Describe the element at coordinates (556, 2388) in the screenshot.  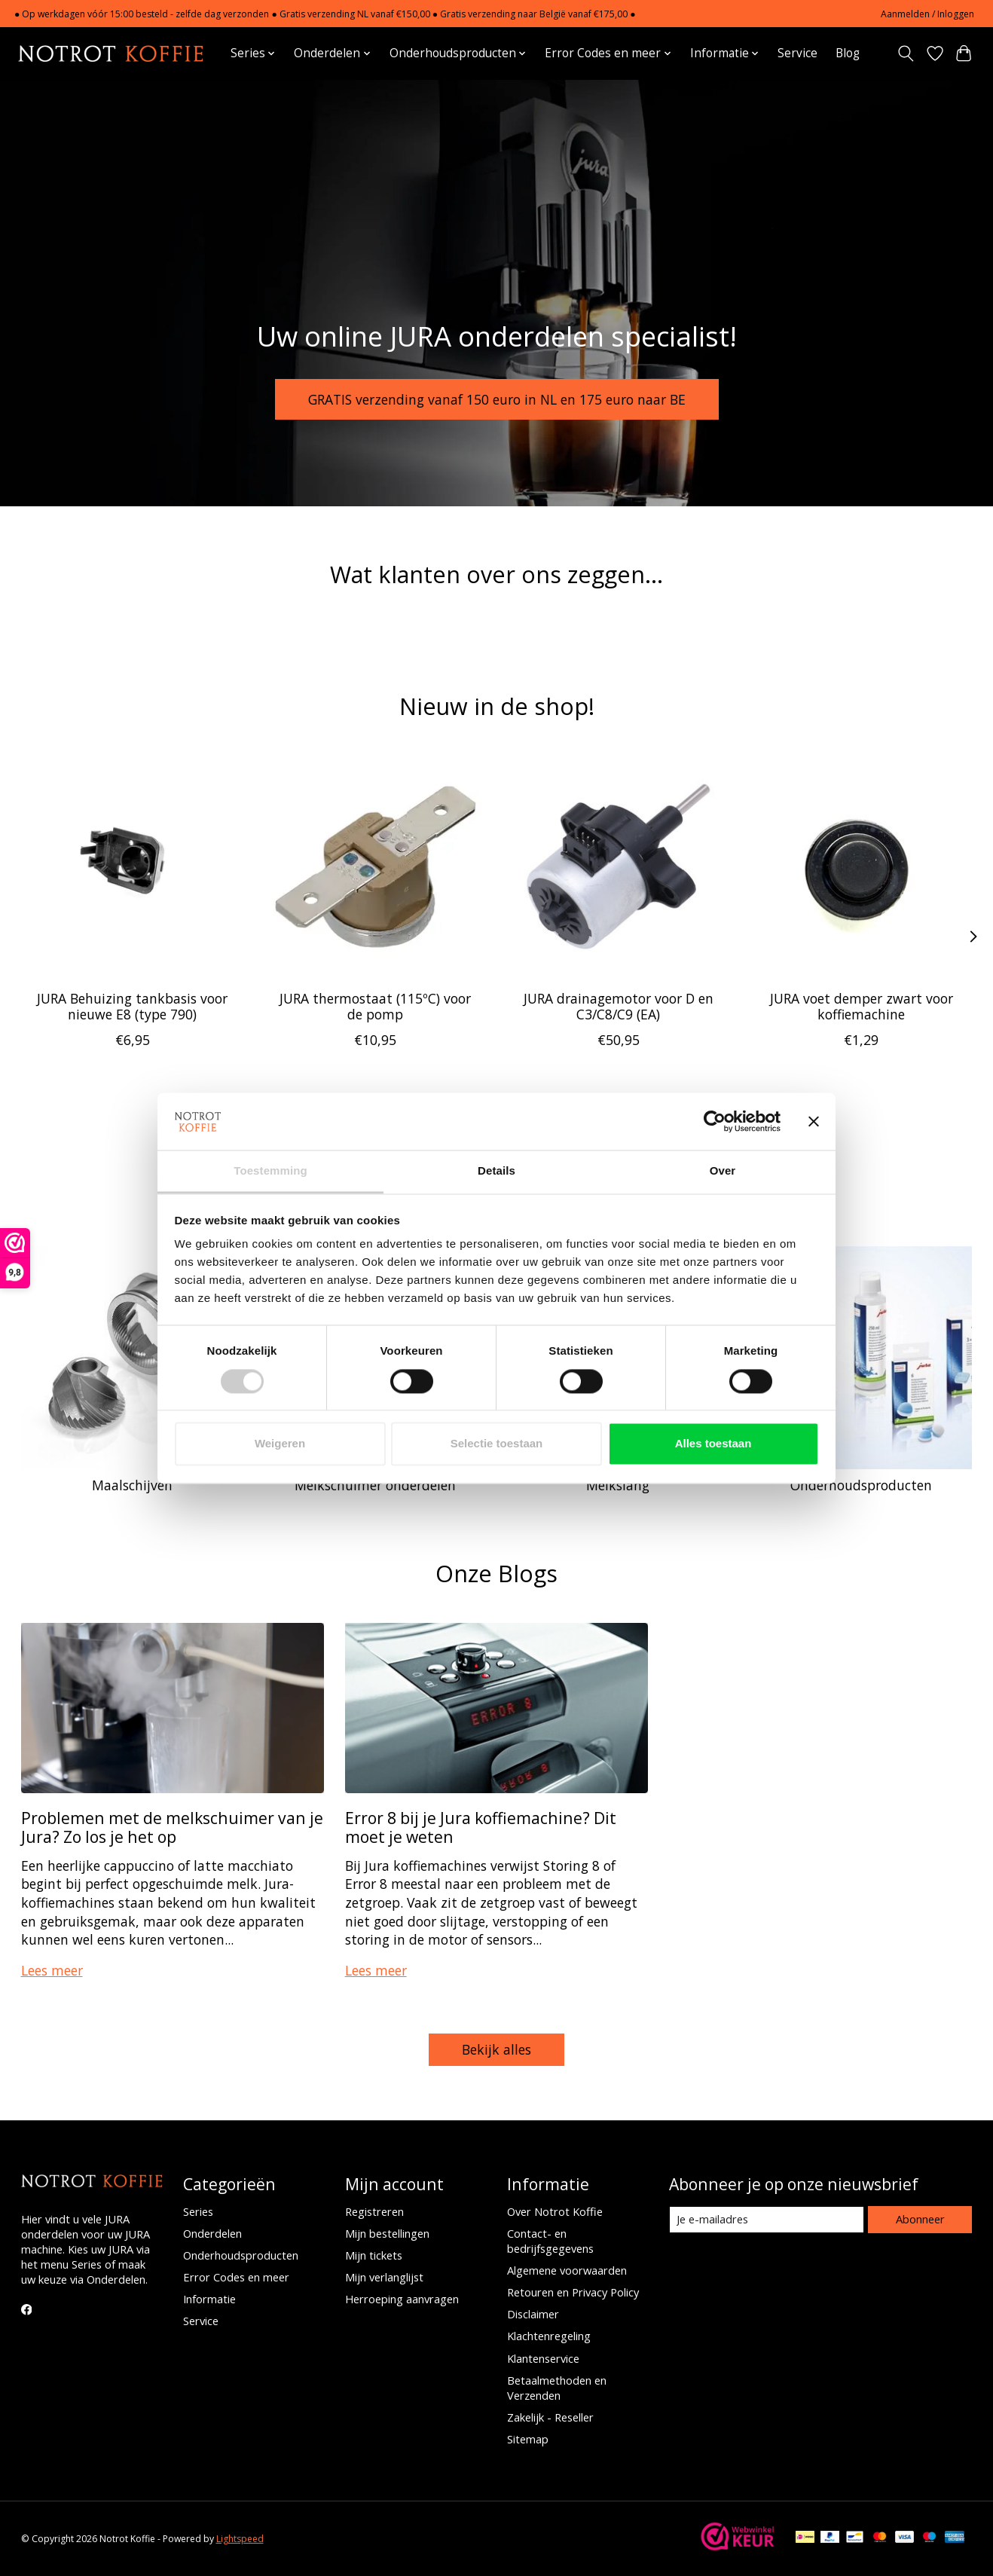
I see `Betaalmethoden en Verzenden` at that location.